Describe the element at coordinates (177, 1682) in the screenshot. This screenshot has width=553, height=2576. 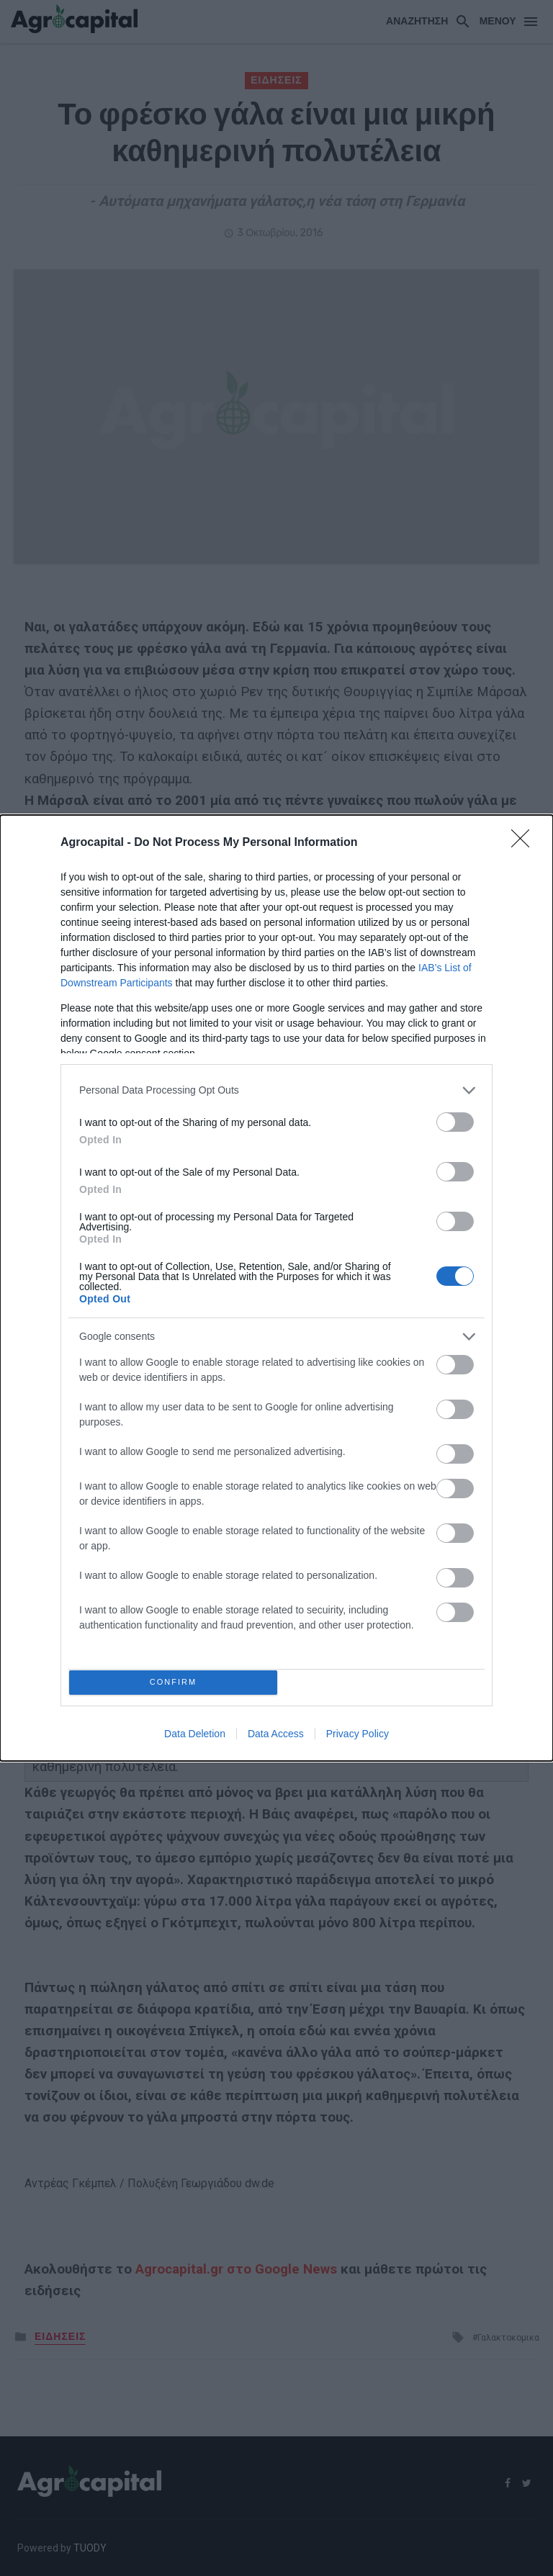
I see `CONFIRM` at that location.